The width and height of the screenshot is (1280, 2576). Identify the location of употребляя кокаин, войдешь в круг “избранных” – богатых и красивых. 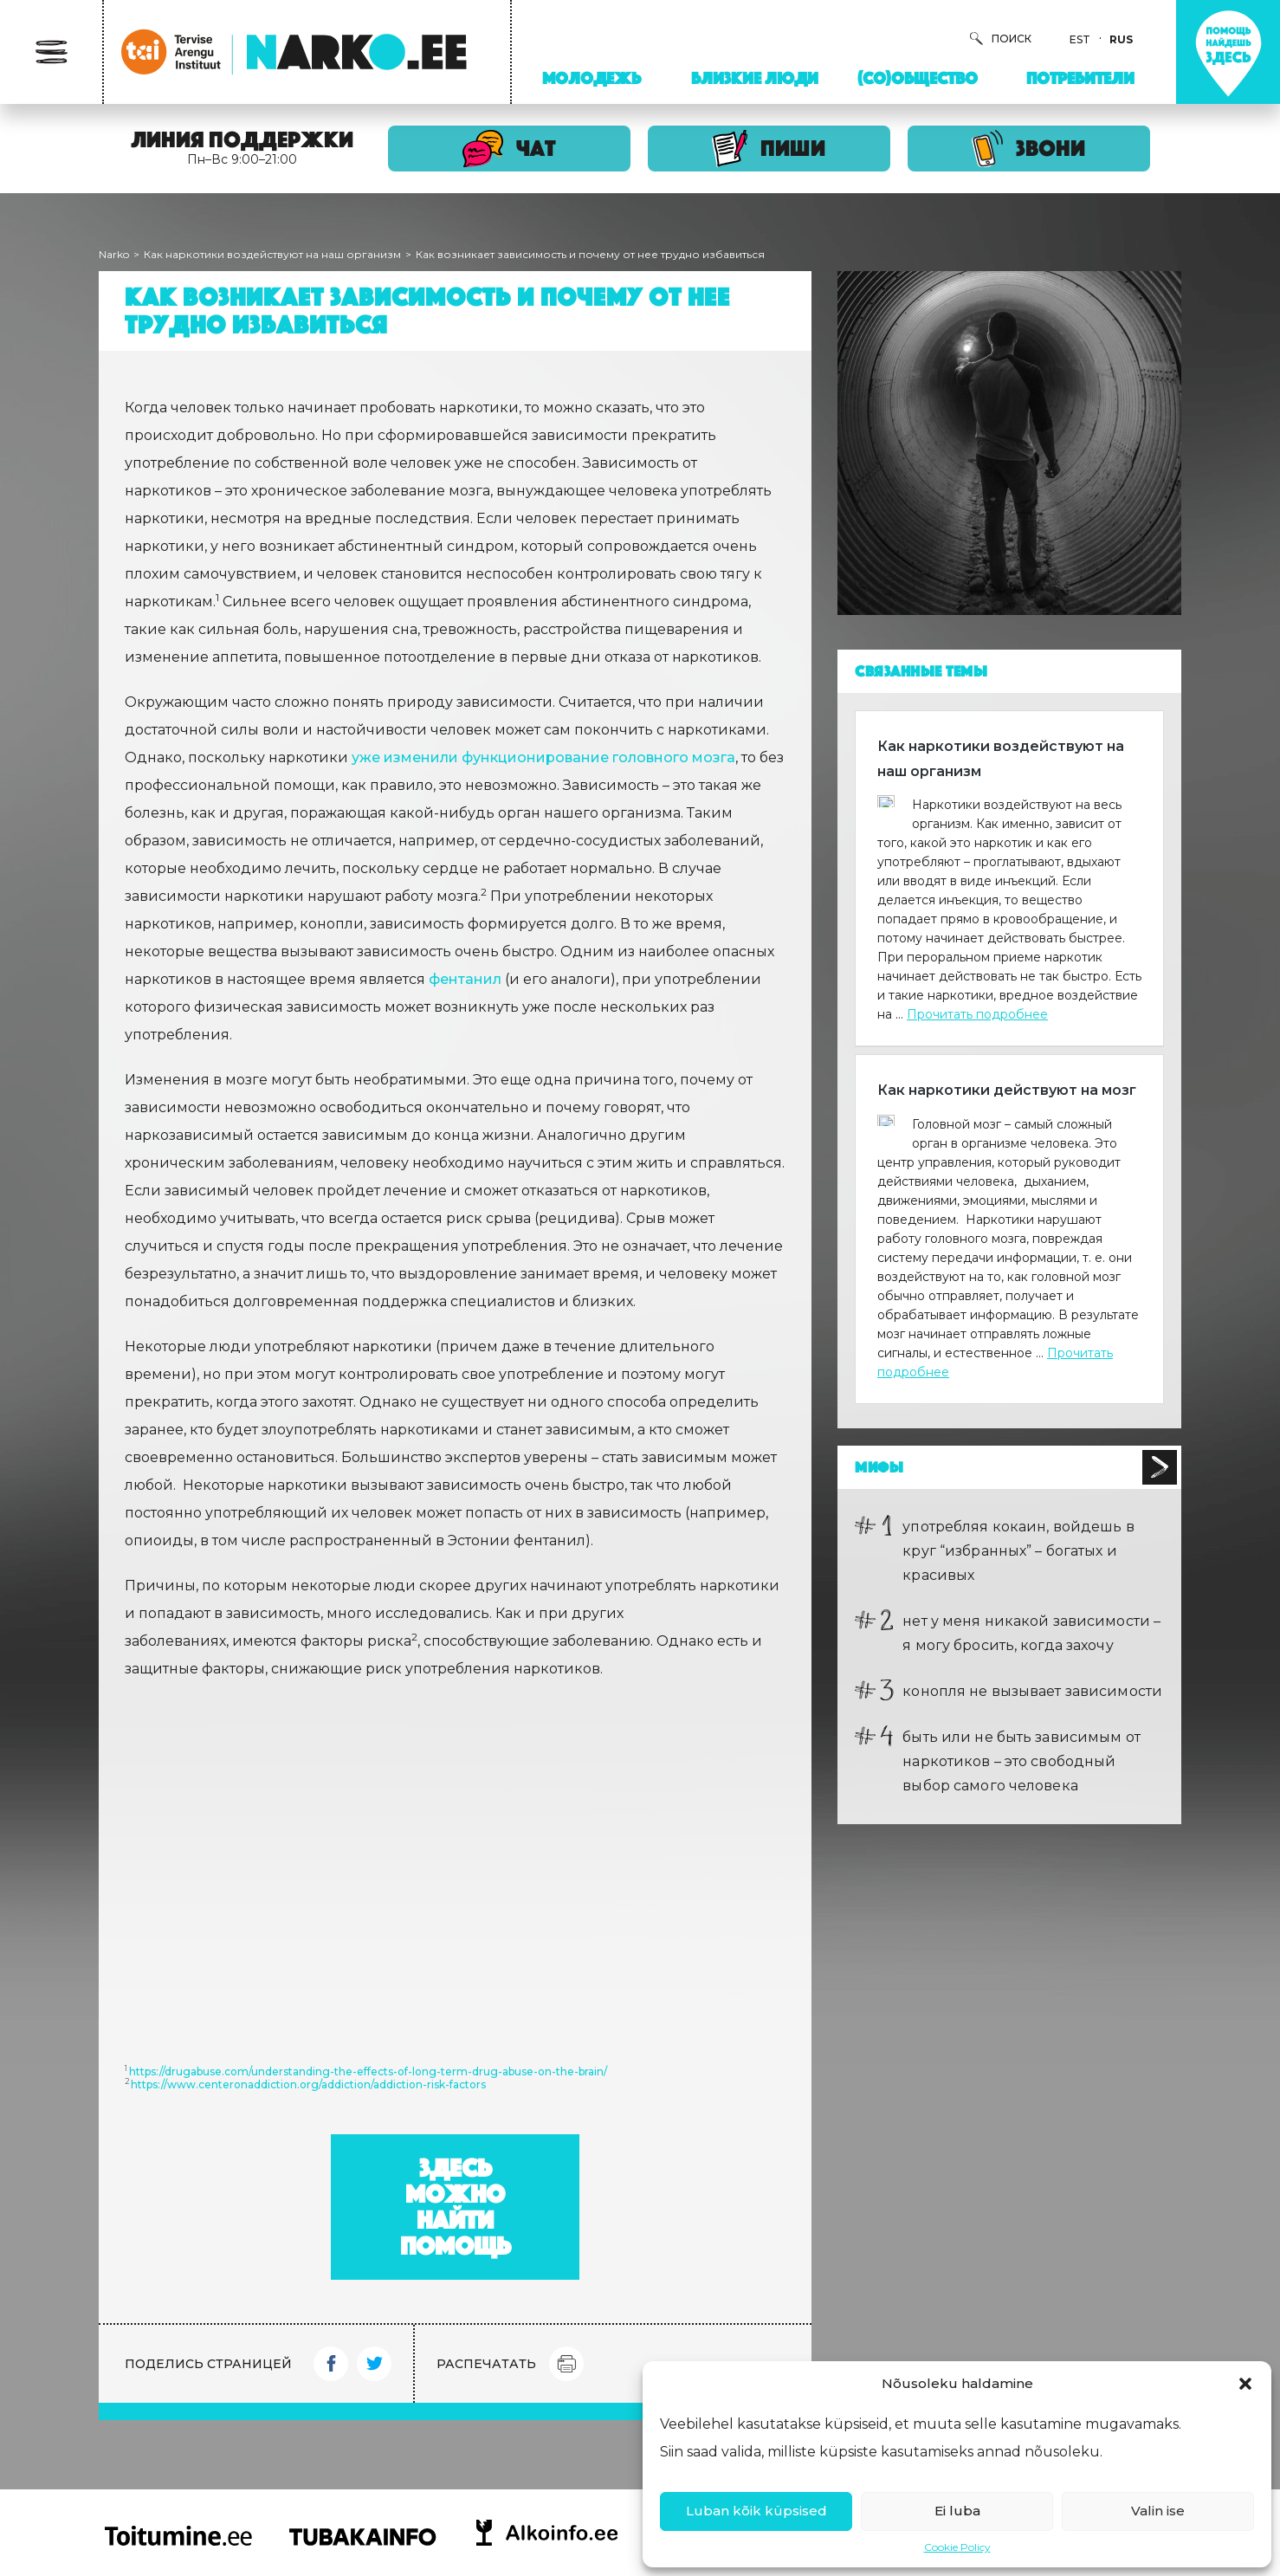
(1018, 1550).